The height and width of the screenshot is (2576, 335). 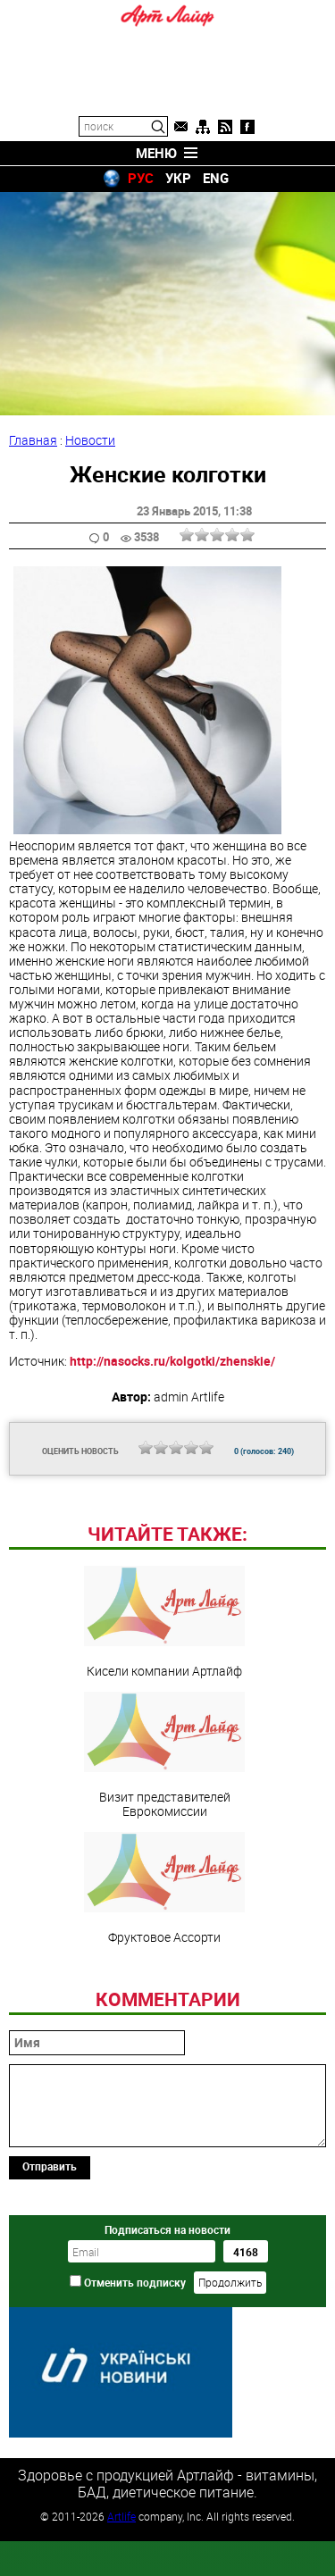 What do you see at coordinates (172, 1360) in the screenshot?
I see `http://nasocks.ru/kolgotki/zhenskie/` at bounding box center [172, 1360].